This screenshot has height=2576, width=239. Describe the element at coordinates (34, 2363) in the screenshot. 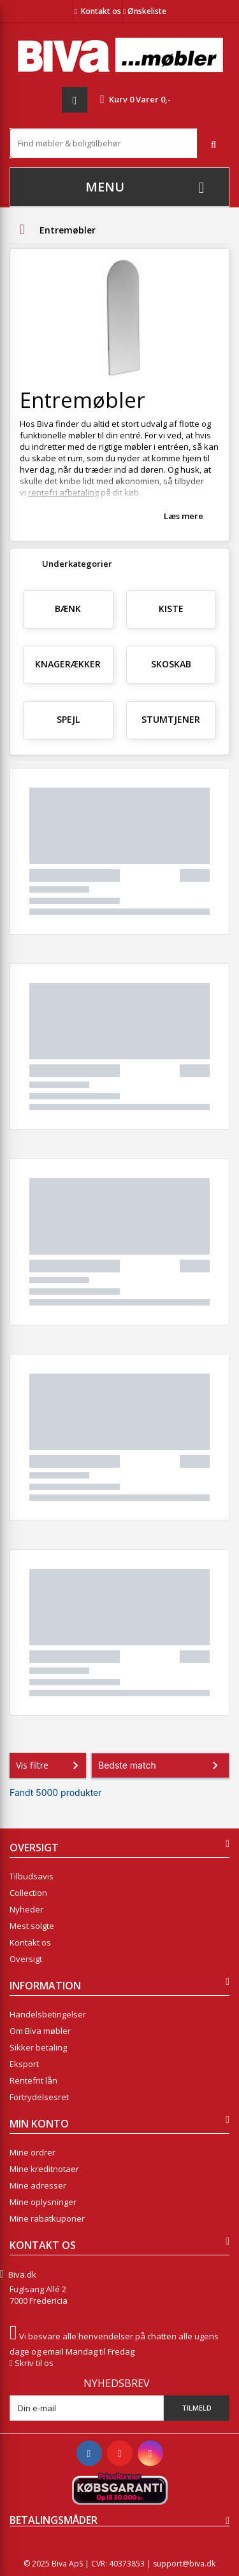

I see `Skriv til os` at that location.